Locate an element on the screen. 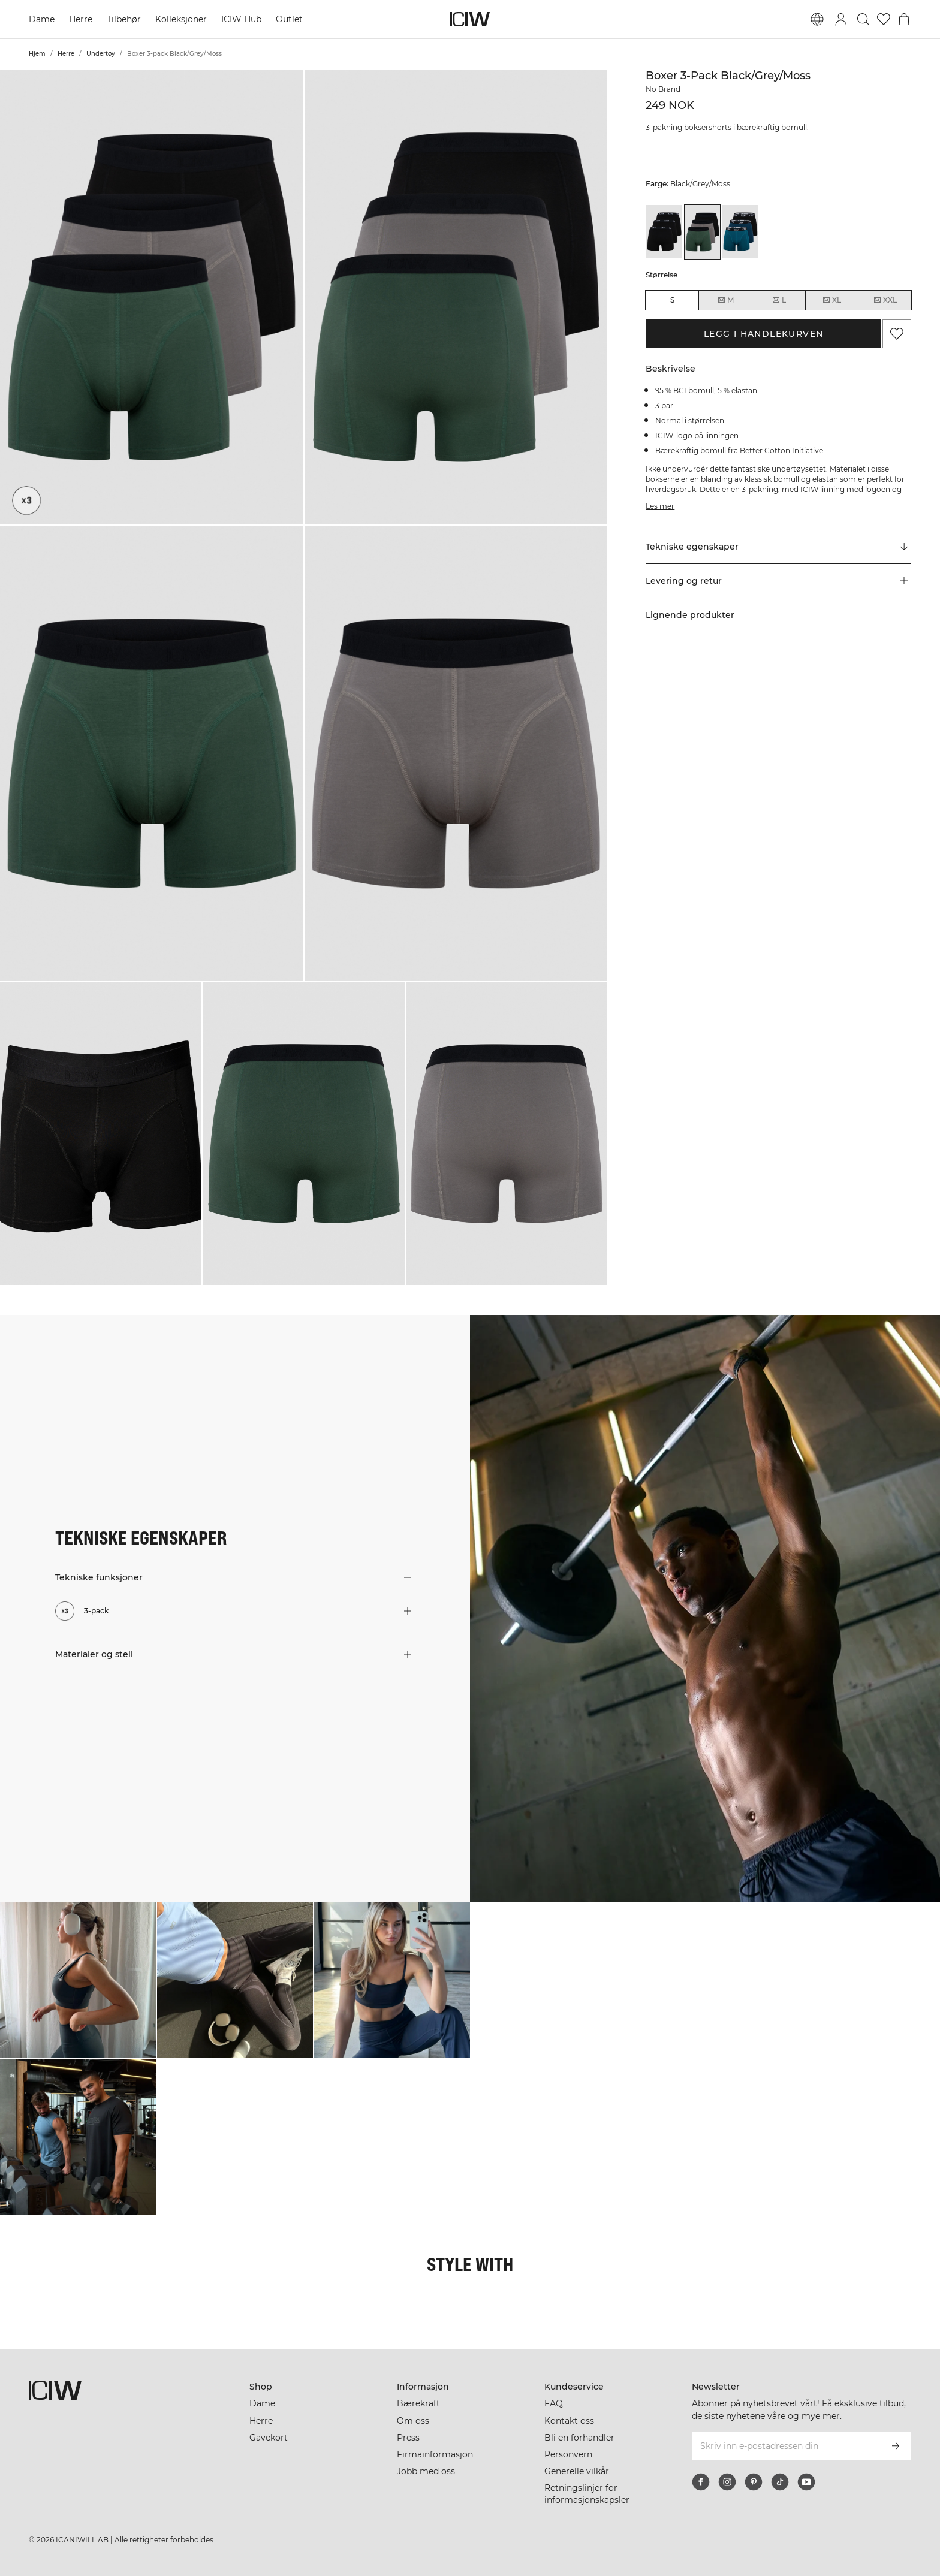 This screenshot has height=2576, width=940. XXL [radio] is located at coordinates (885, 300).